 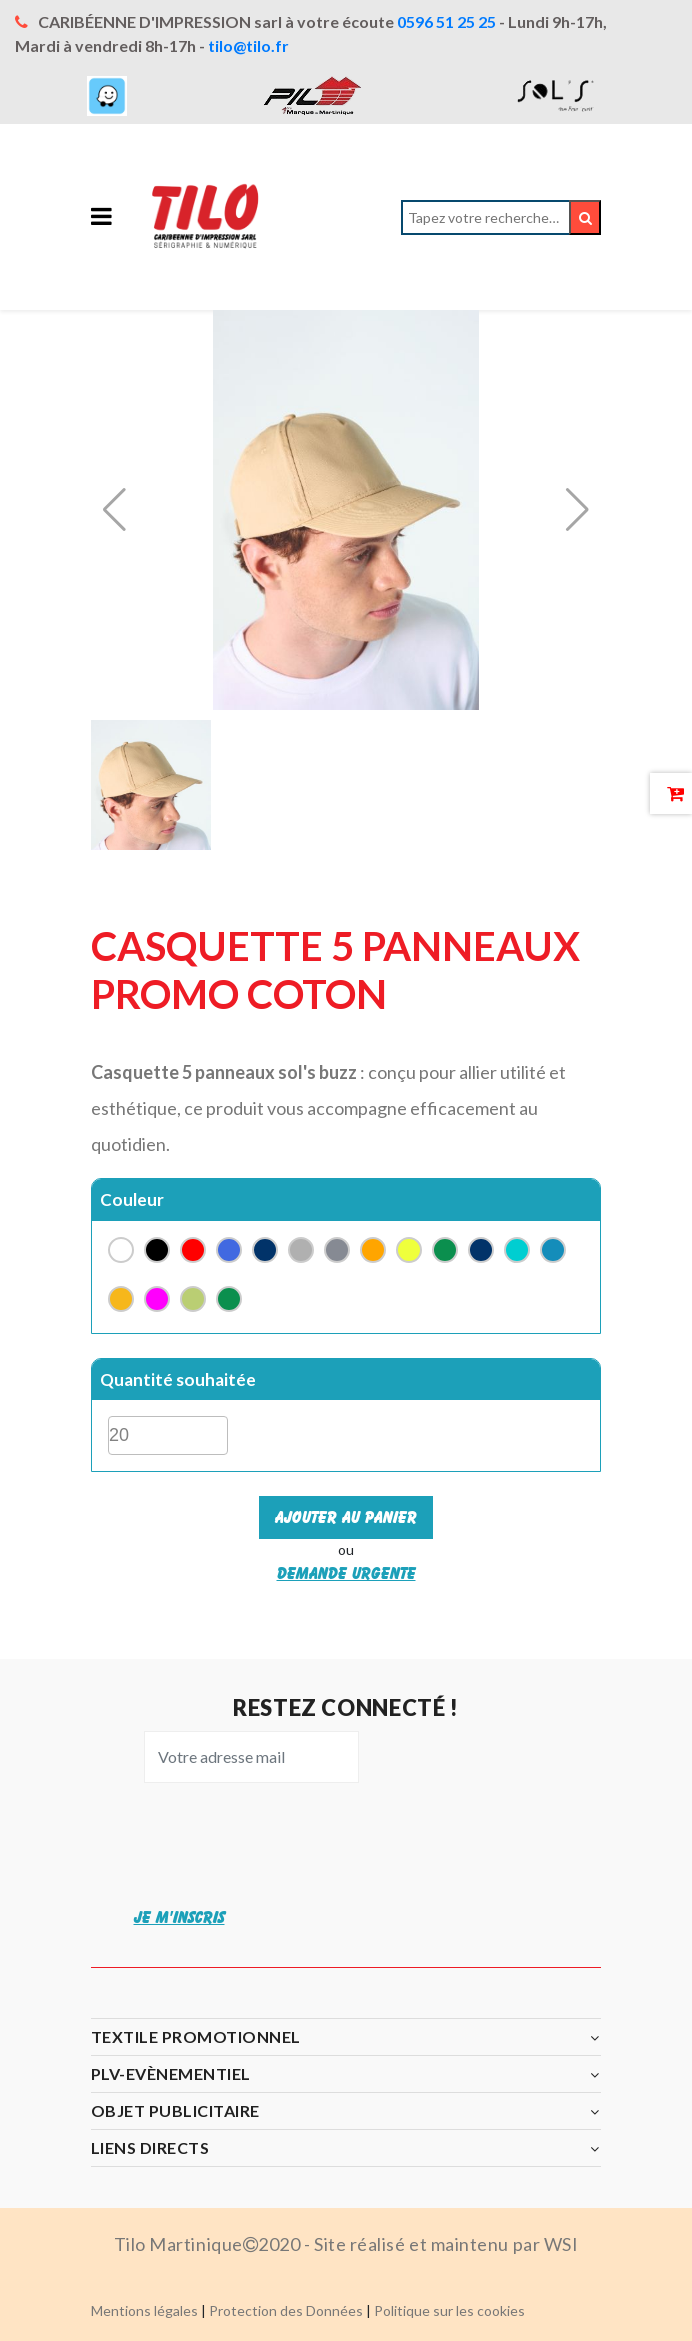 What do you see at coordinates (286, 2310) in the screenshot?
I see `Protection des Données` at bounding box center [286, 2310].